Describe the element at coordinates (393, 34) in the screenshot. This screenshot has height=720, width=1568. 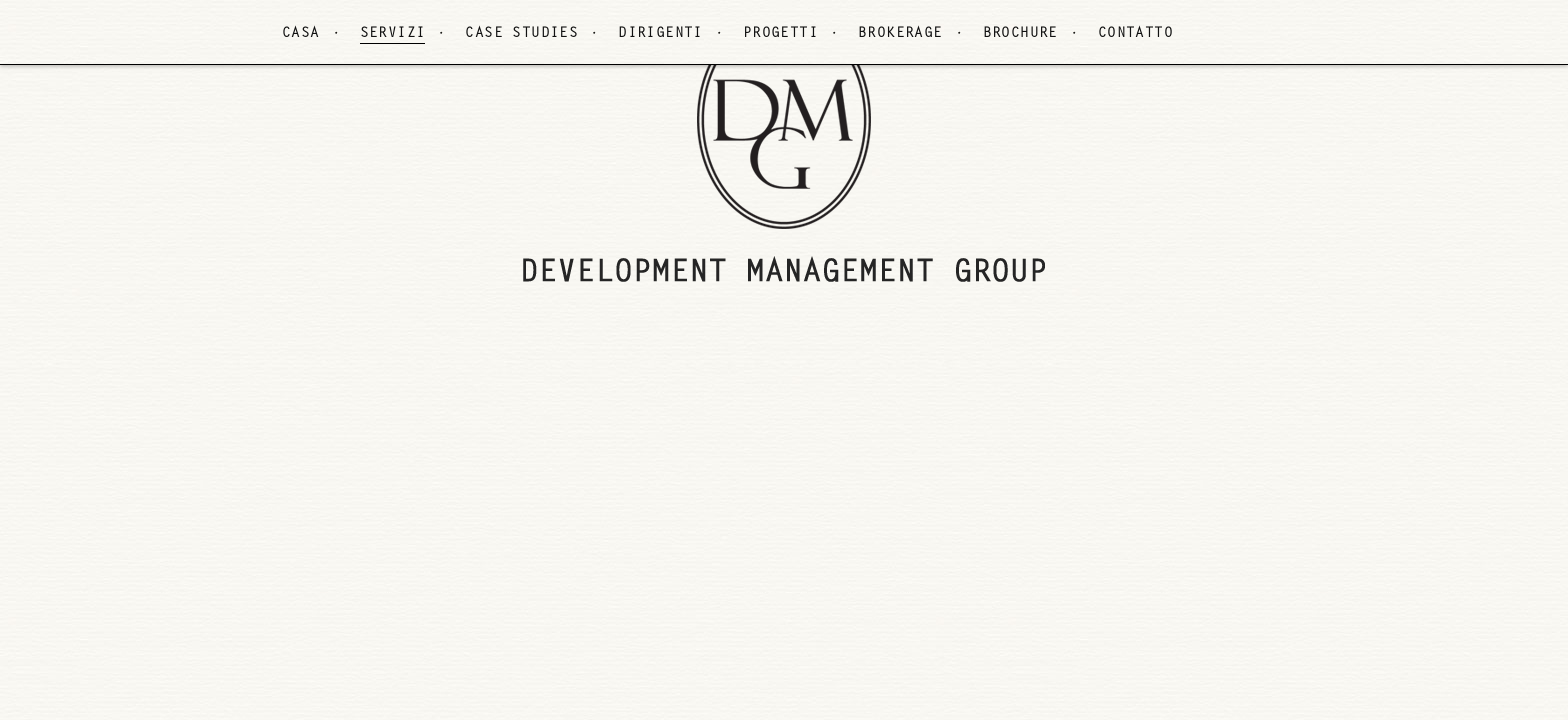
I see `SERVIZI` at that location.